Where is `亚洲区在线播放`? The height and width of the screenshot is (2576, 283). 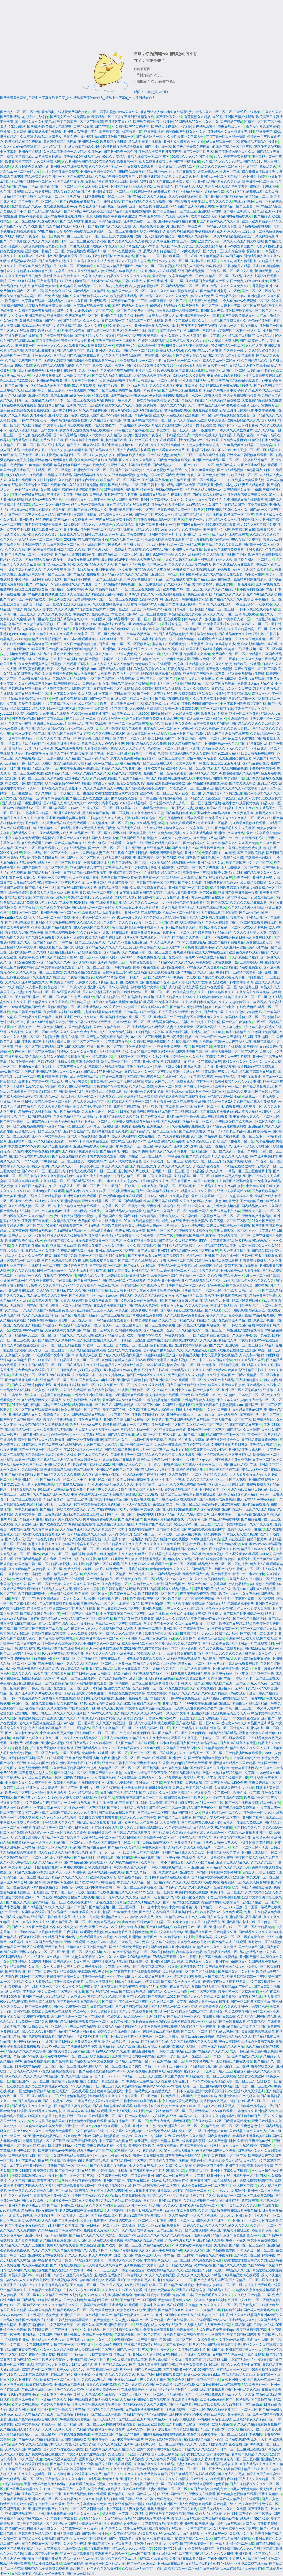 亚洲区在线播放 is located at coordinates (249, 1077).